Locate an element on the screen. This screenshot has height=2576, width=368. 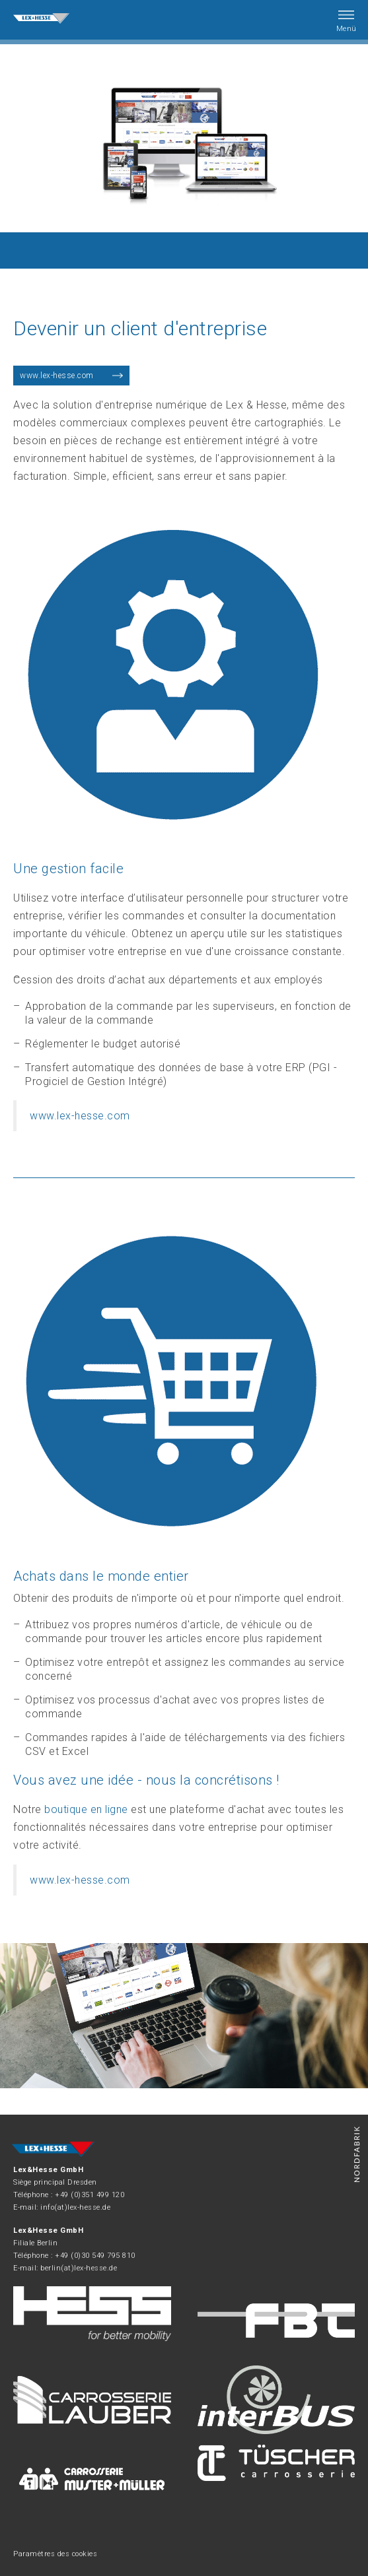
berlin(at)lex-hesse.de is located at coordinates (78, 2268).